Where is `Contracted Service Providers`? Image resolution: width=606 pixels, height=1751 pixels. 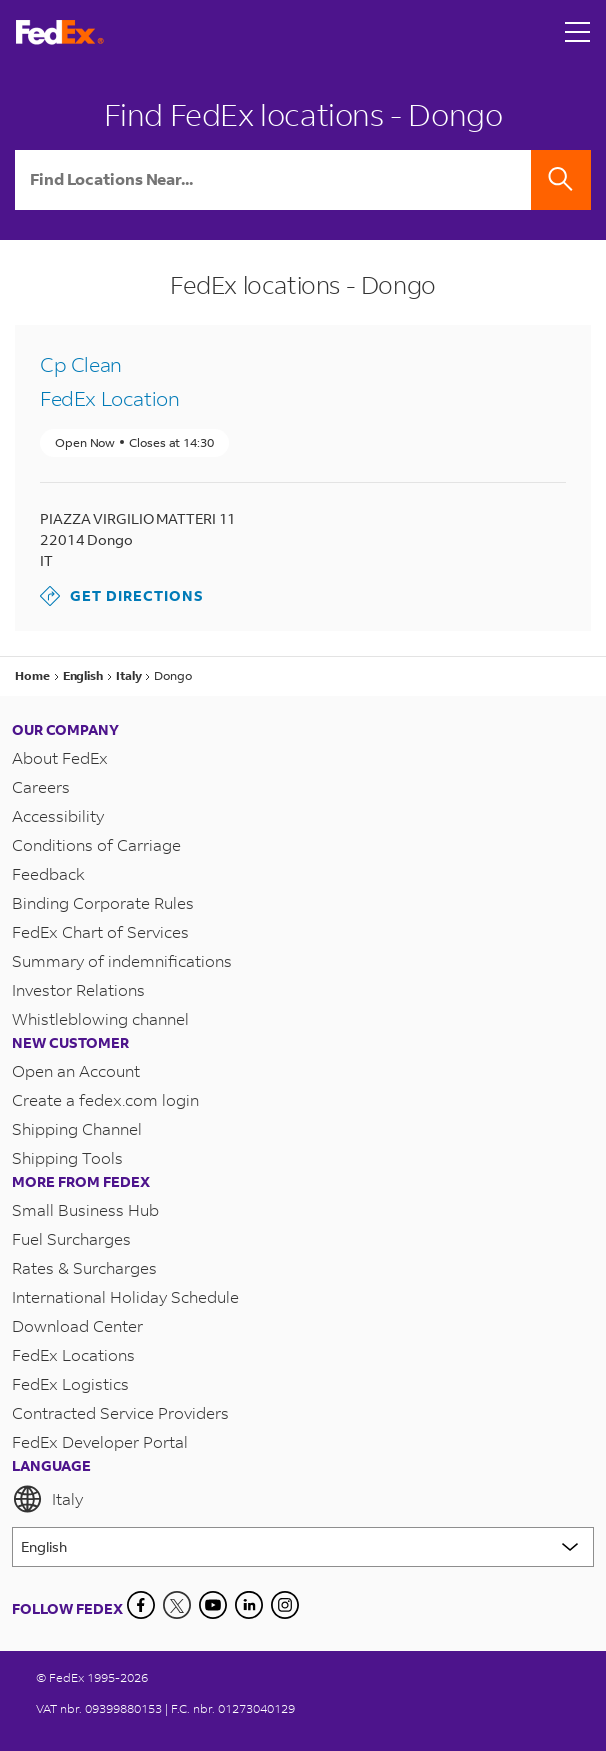
Contracted Service Providers is located at coordinates (120, 1412).